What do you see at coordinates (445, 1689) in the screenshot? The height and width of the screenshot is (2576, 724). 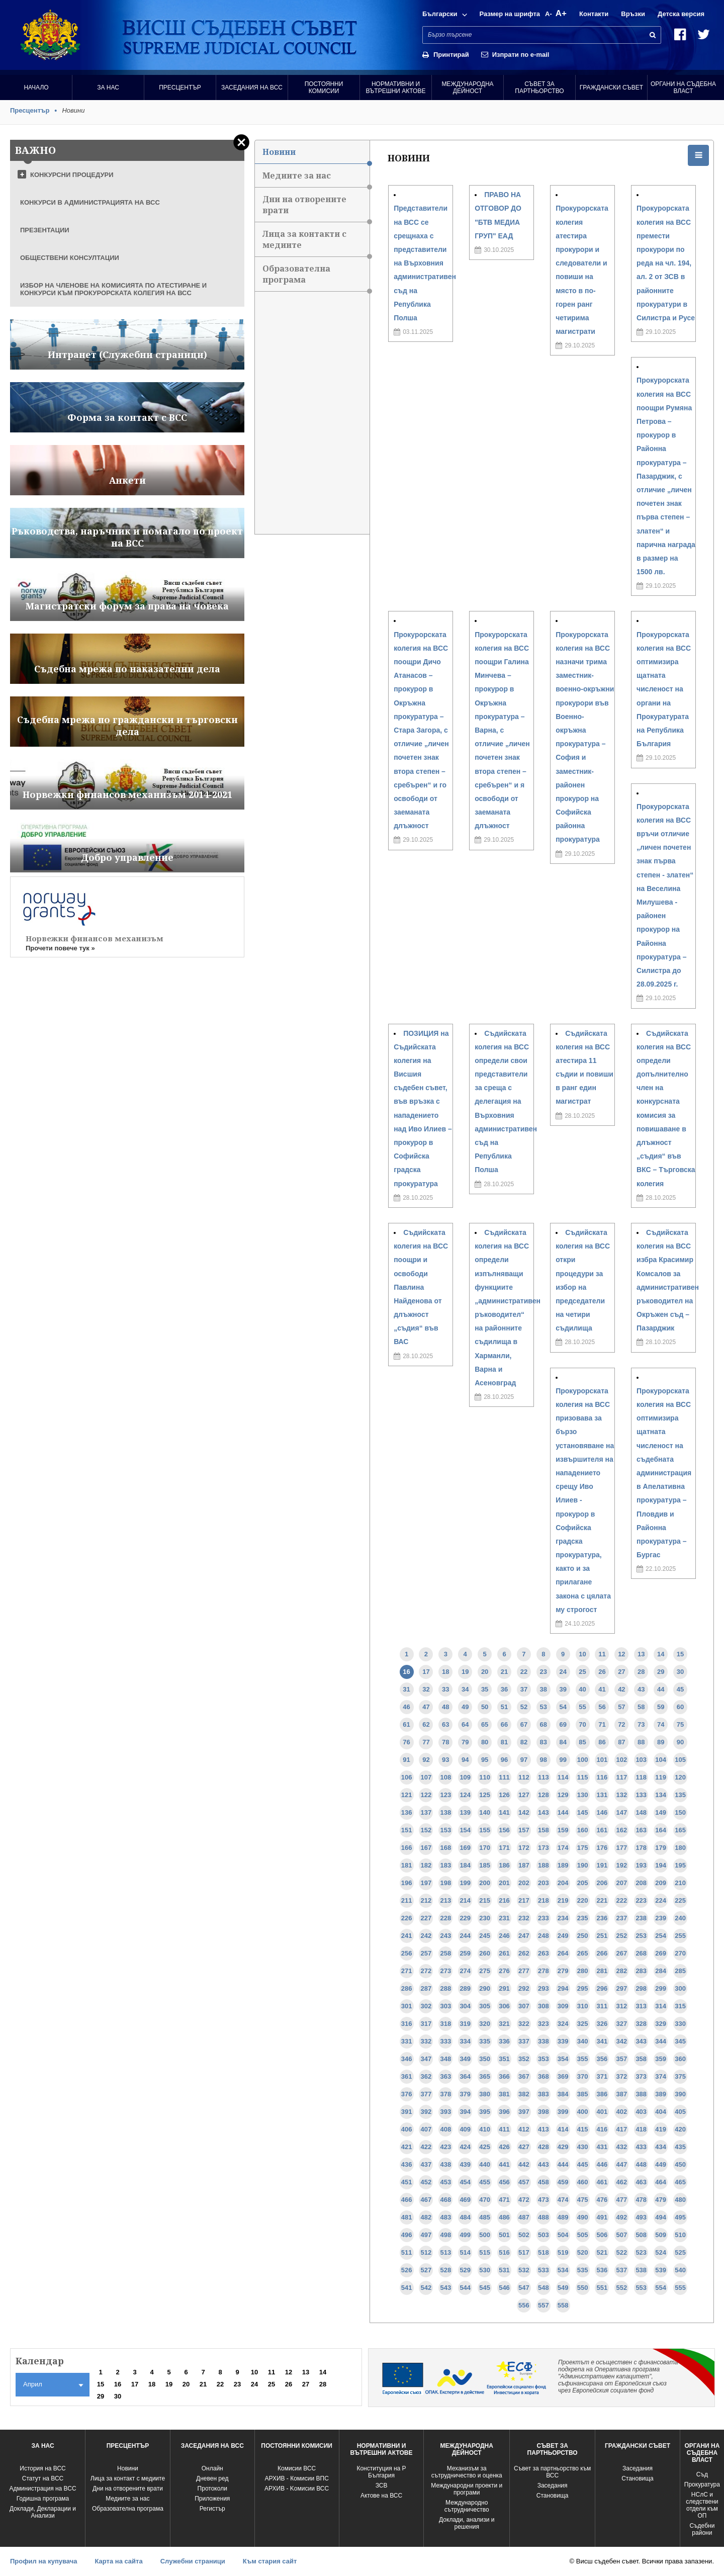 I see `33` at bounding box center [445, 1689].